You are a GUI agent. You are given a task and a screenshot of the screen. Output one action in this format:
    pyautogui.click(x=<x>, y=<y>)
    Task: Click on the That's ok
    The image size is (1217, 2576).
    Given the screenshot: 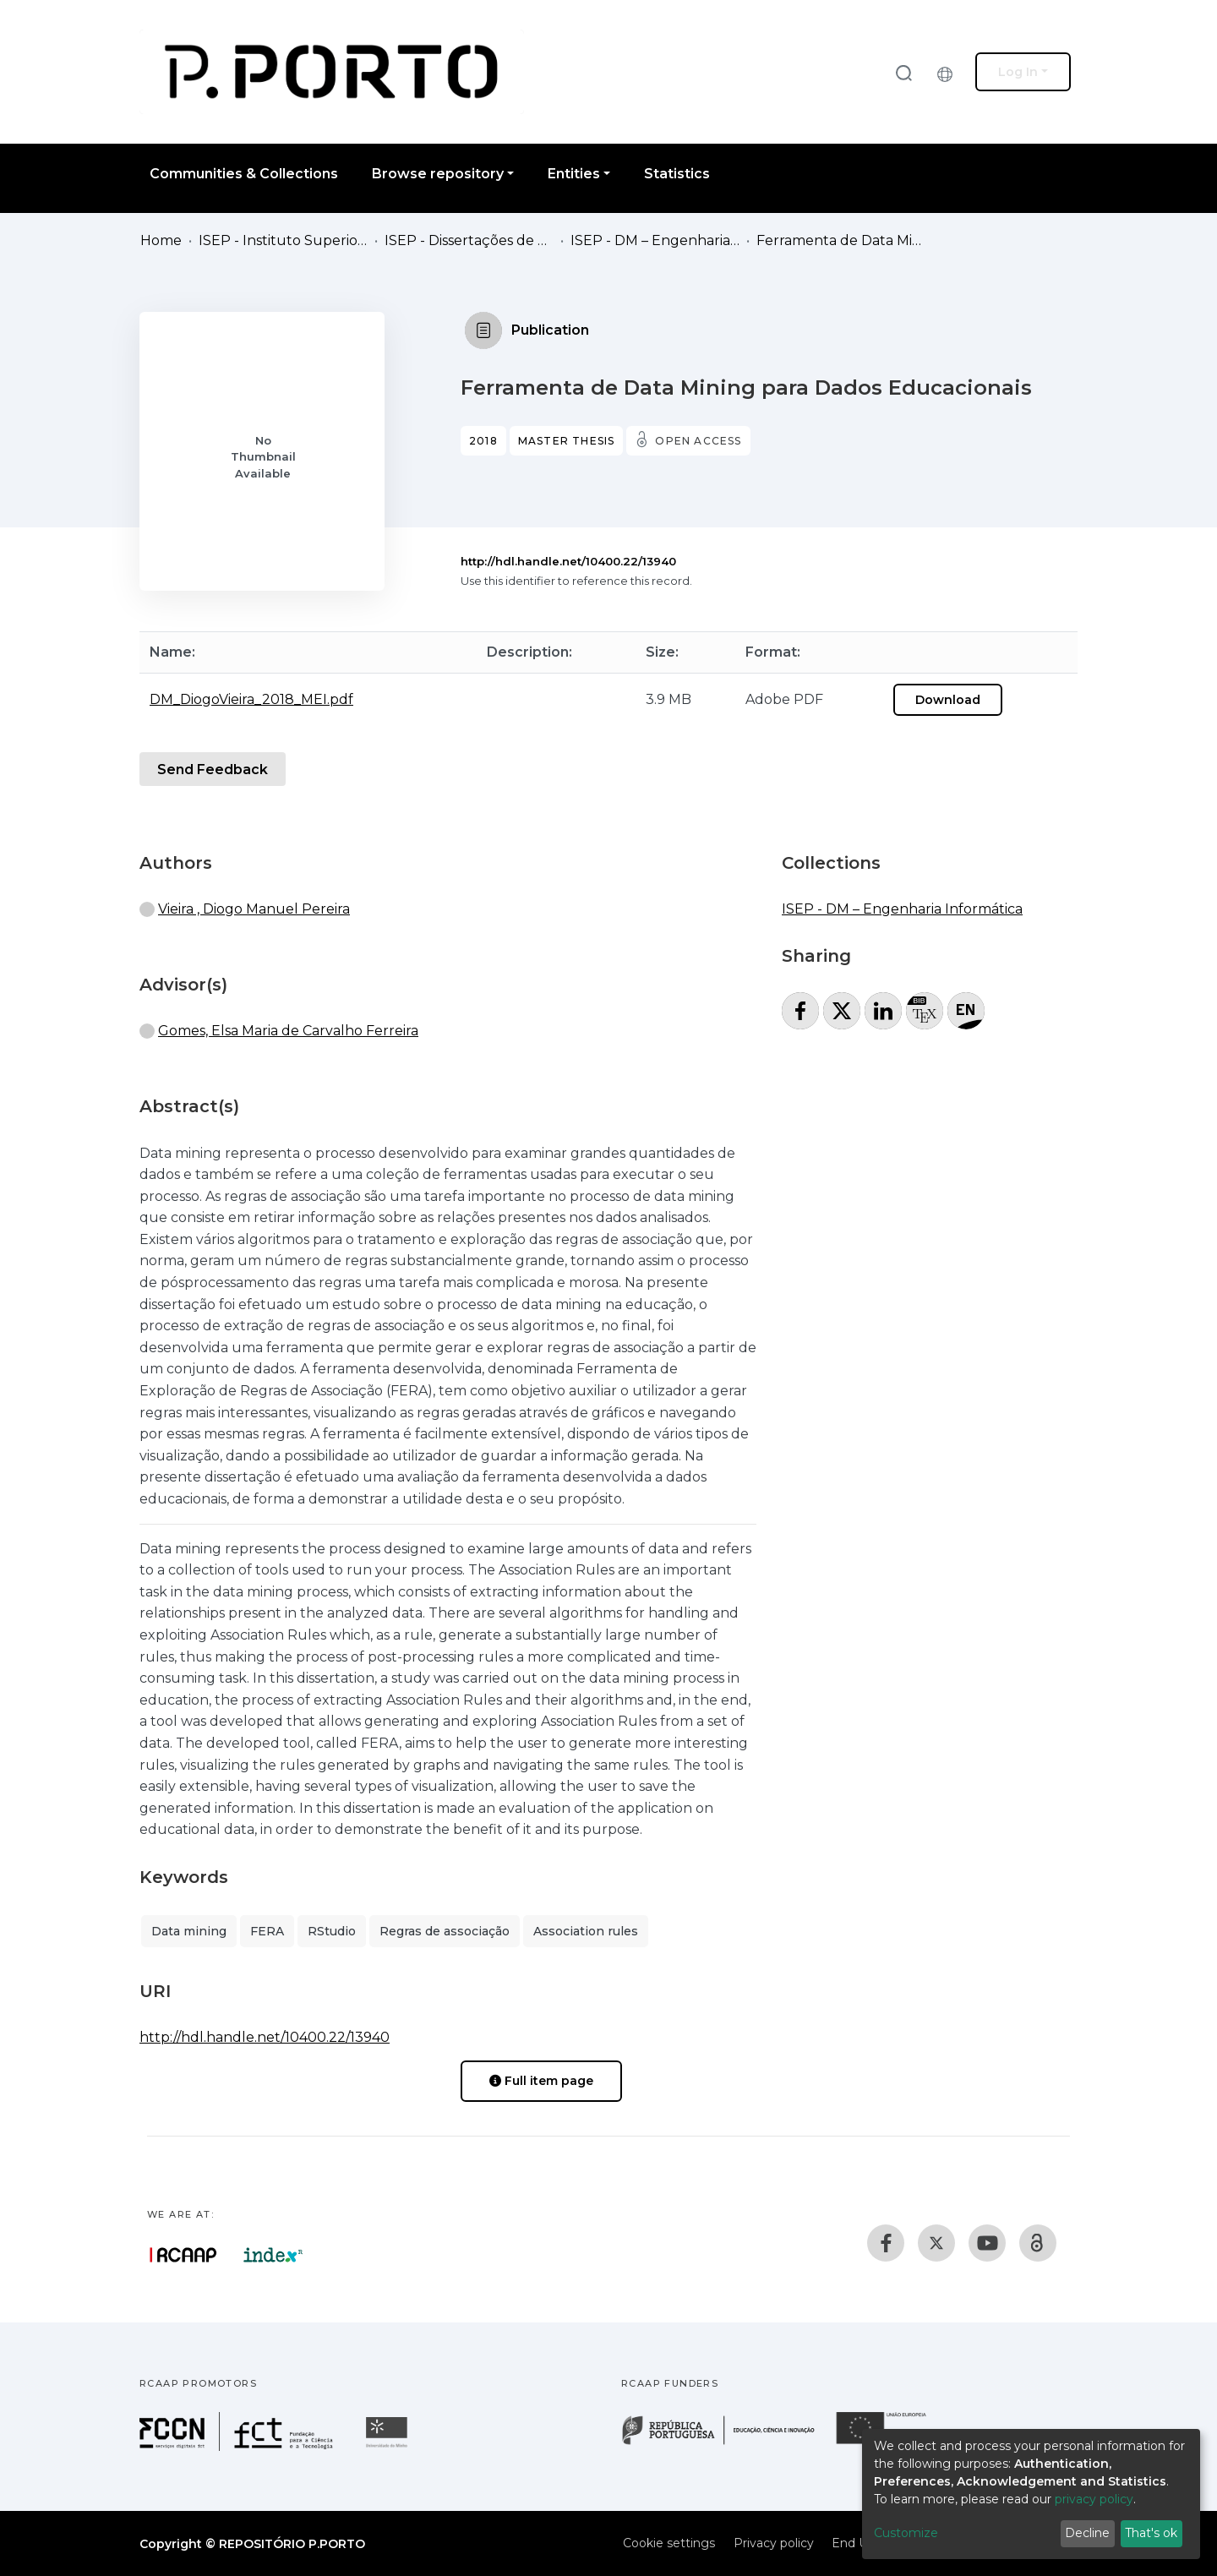 What is the action you would take?
    pyautogui.click(x=1151, y=2533)
    